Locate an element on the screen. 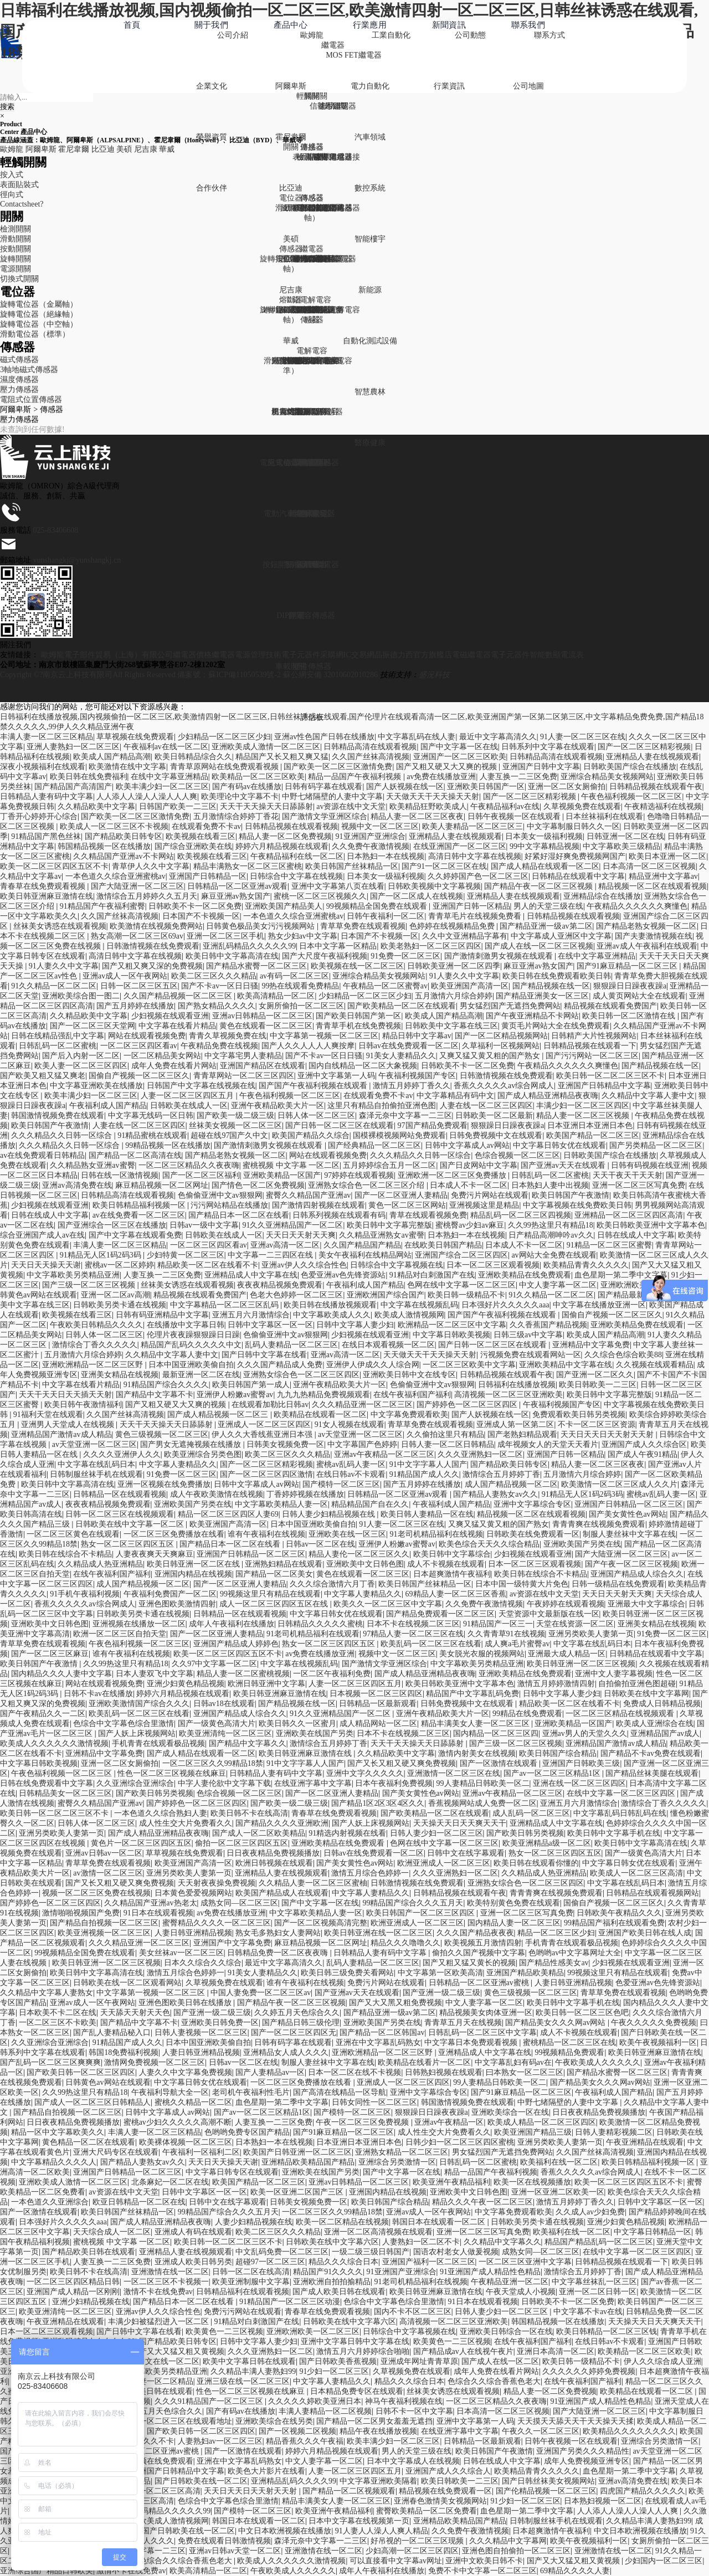 The width and height of the screenshot is (709, 2576). 国产五月婷婷在线播放 is located at coordinates (135, 1006).